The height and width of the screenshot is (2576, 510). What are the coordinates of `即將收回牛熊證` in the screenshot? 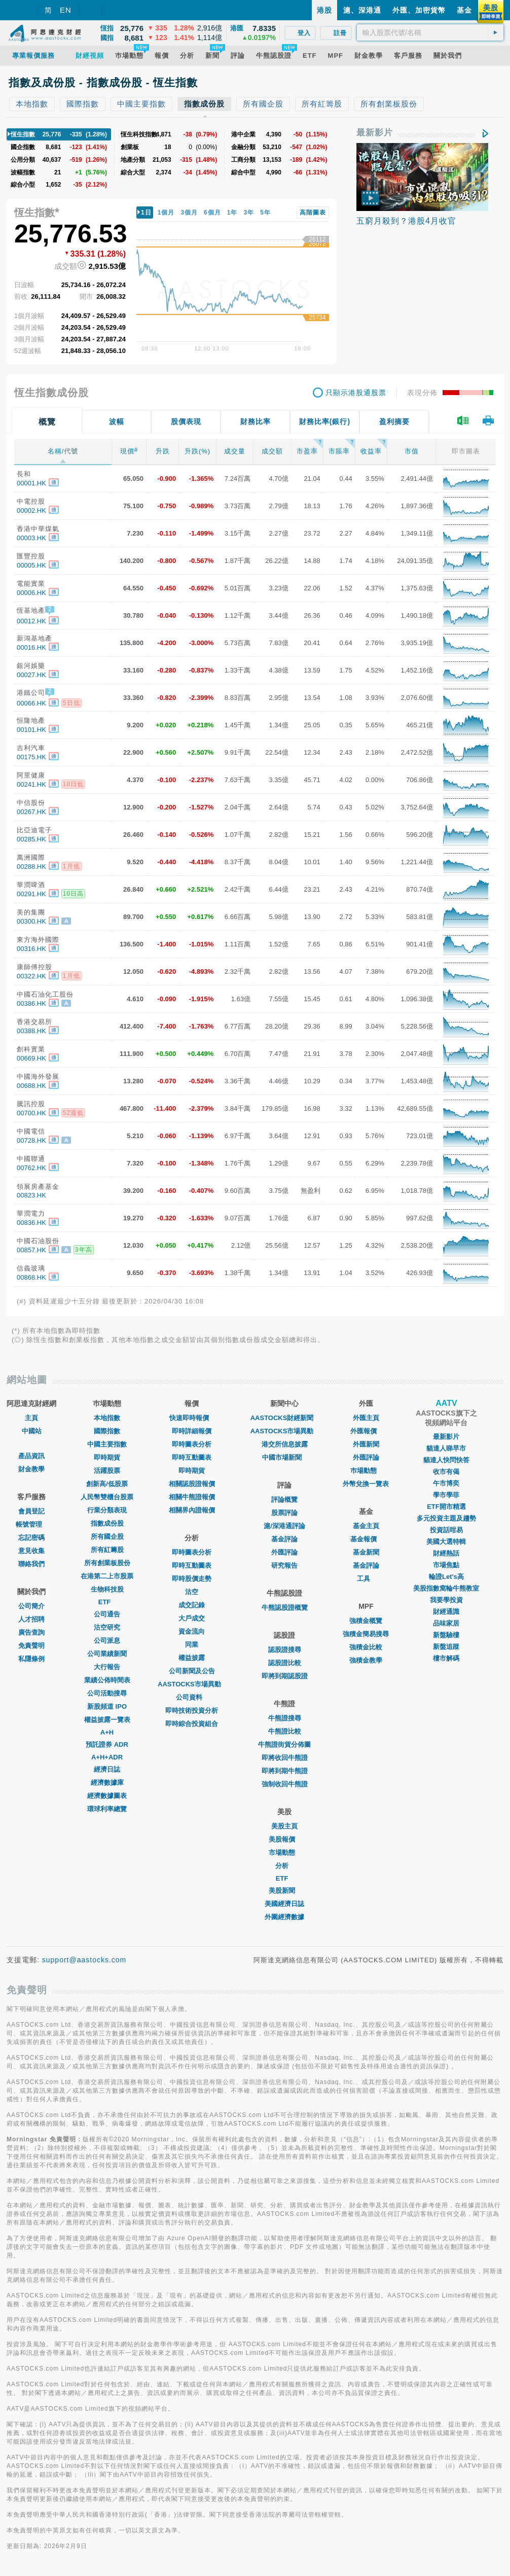 It's located at (285, 1757).